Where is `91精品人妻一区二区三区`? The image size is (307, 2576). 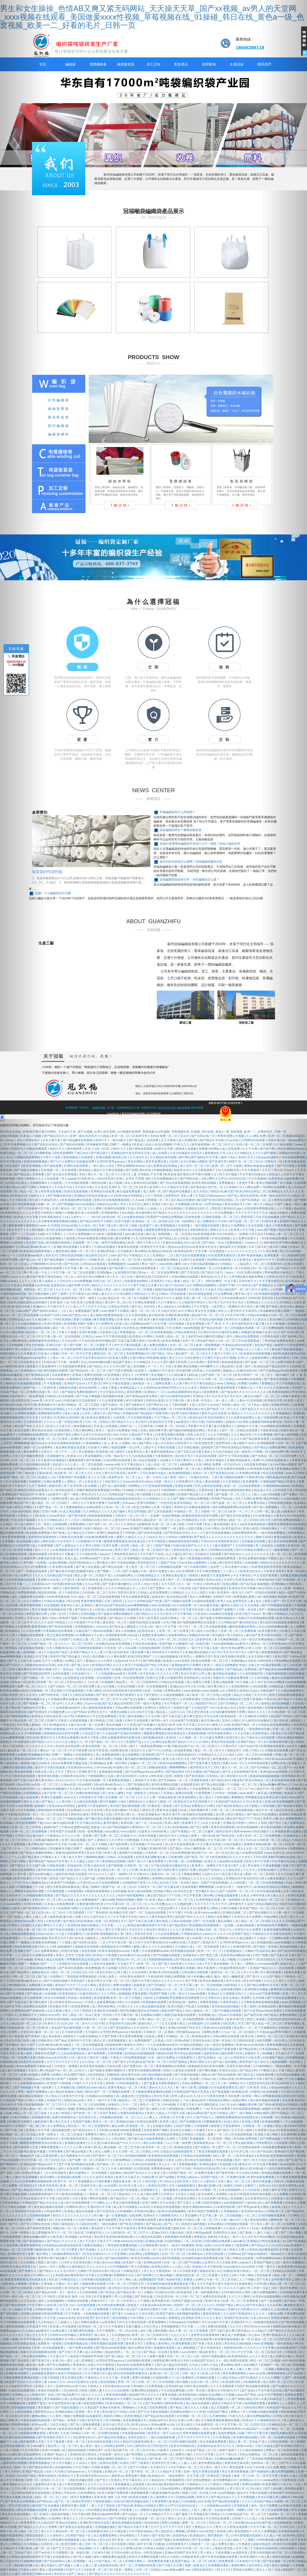
91精品人妻一区二区三区 is located at coordinates (90, 1639).